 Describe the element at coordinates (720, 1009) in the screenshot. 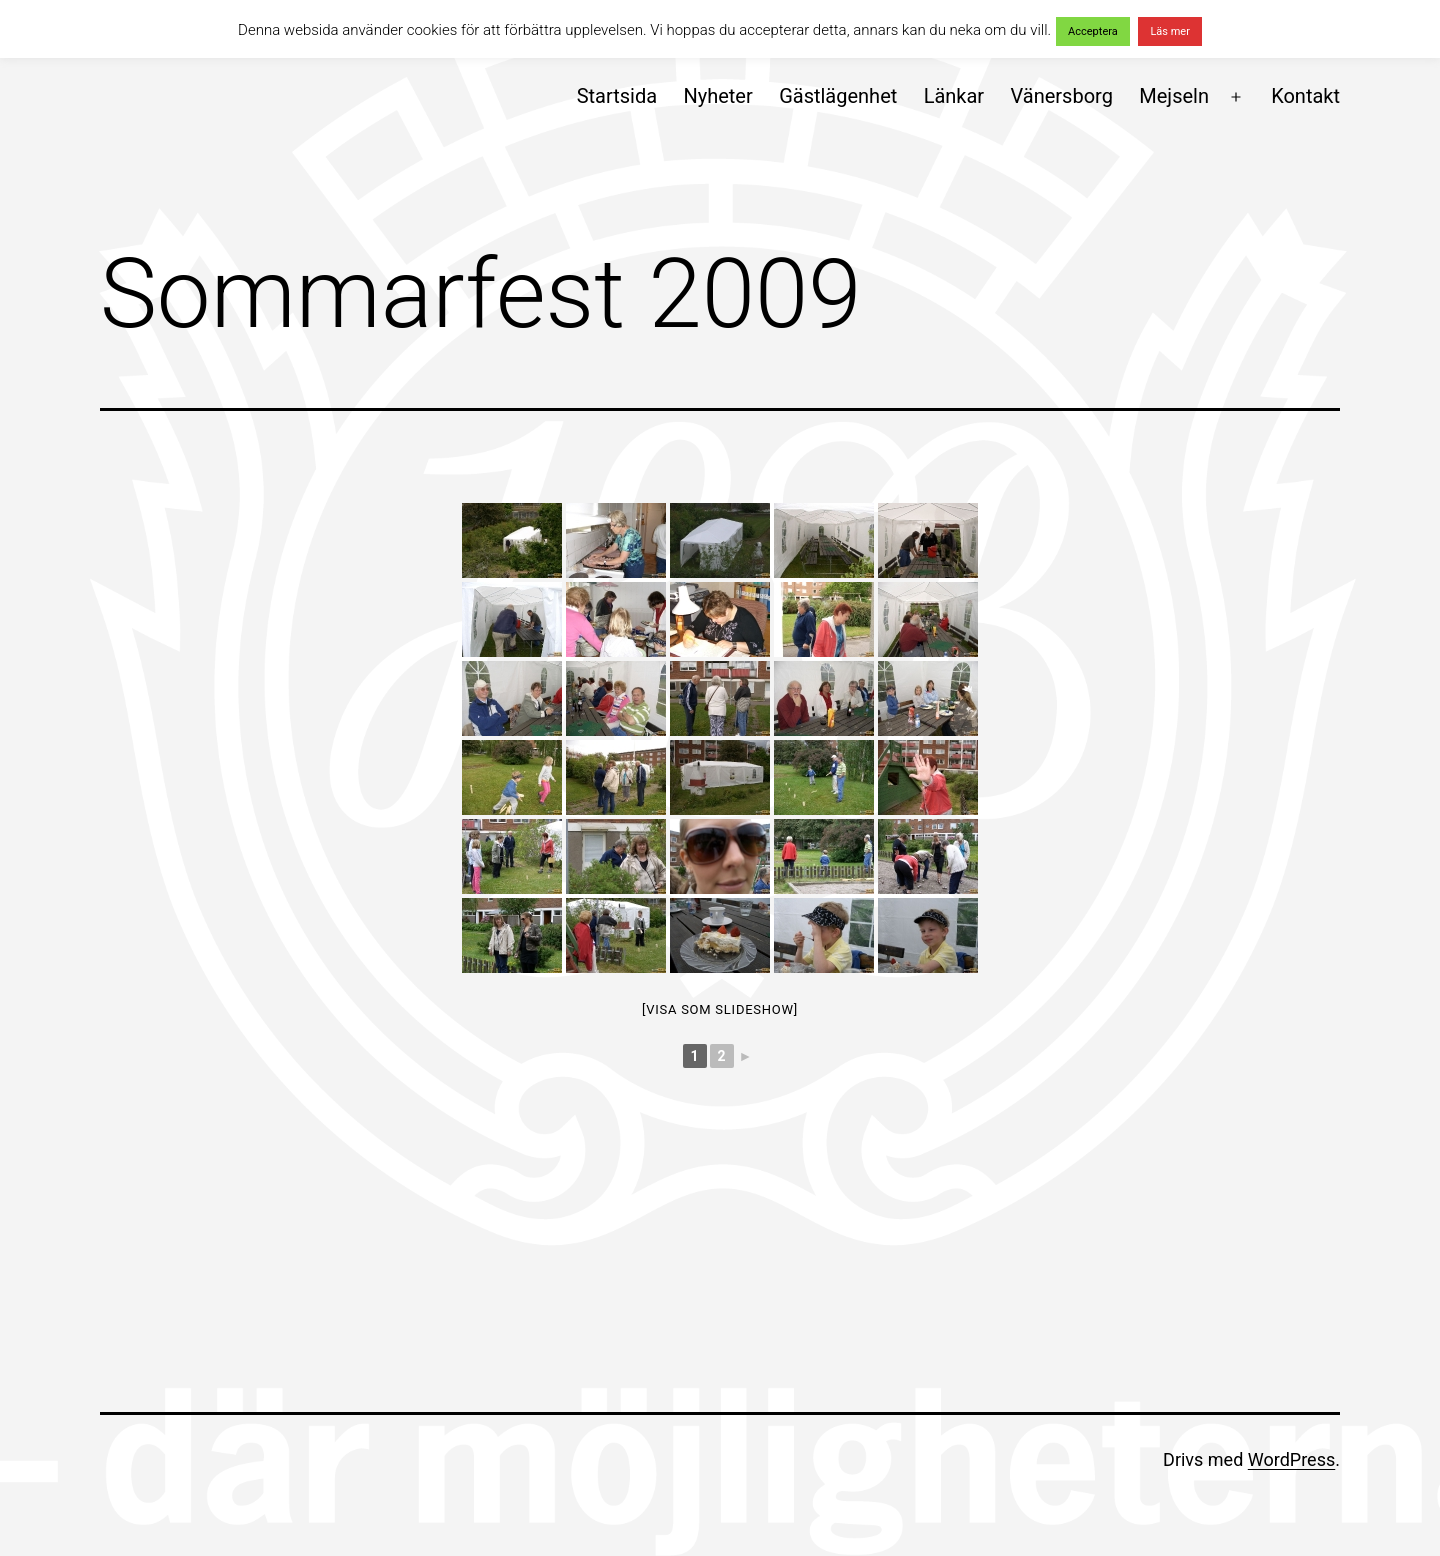

I see `[Visa som slideshow]` at that location.